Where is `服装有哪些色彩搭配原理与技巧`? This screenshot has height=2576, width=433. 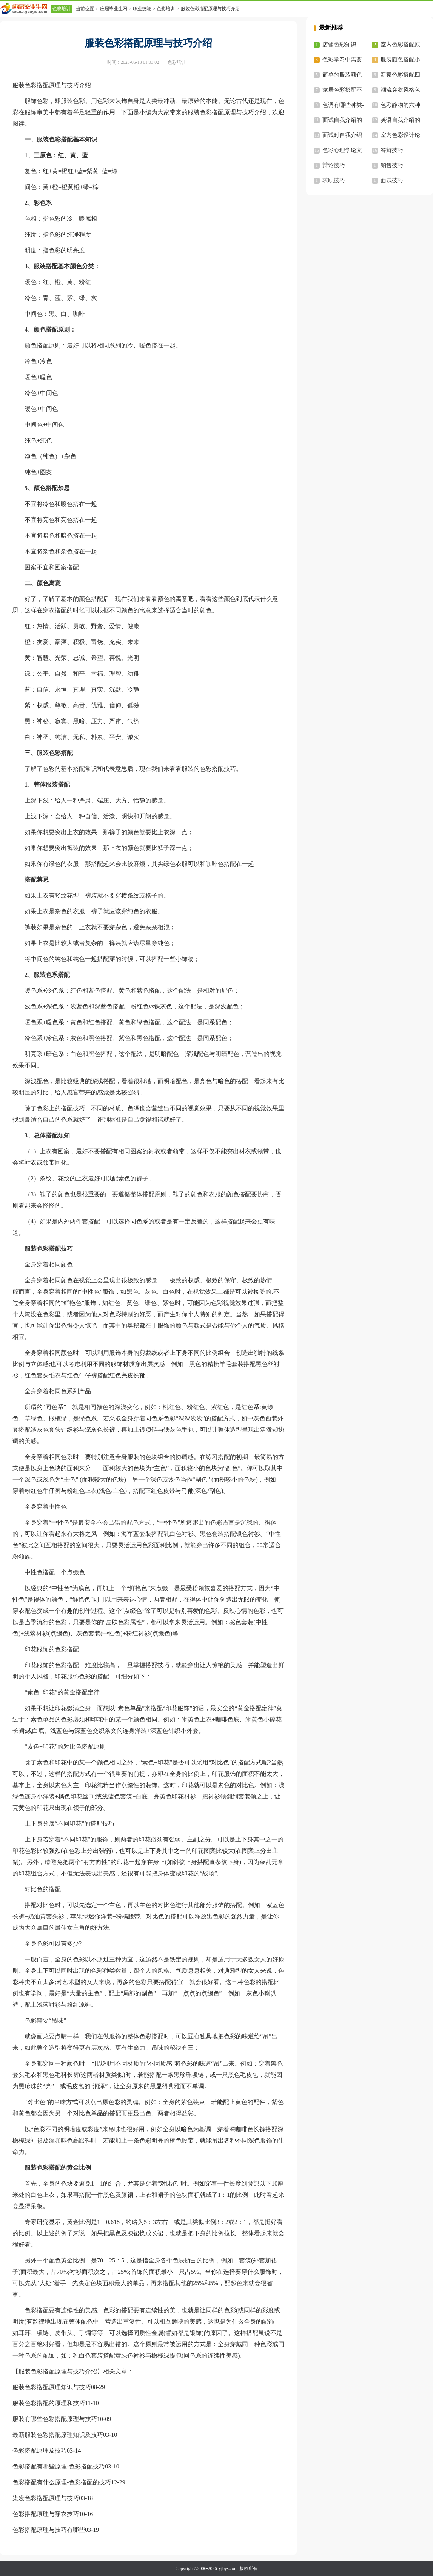 服装有哪些色彩搭配原理与技巧 is located at coordinates (54, 2419).